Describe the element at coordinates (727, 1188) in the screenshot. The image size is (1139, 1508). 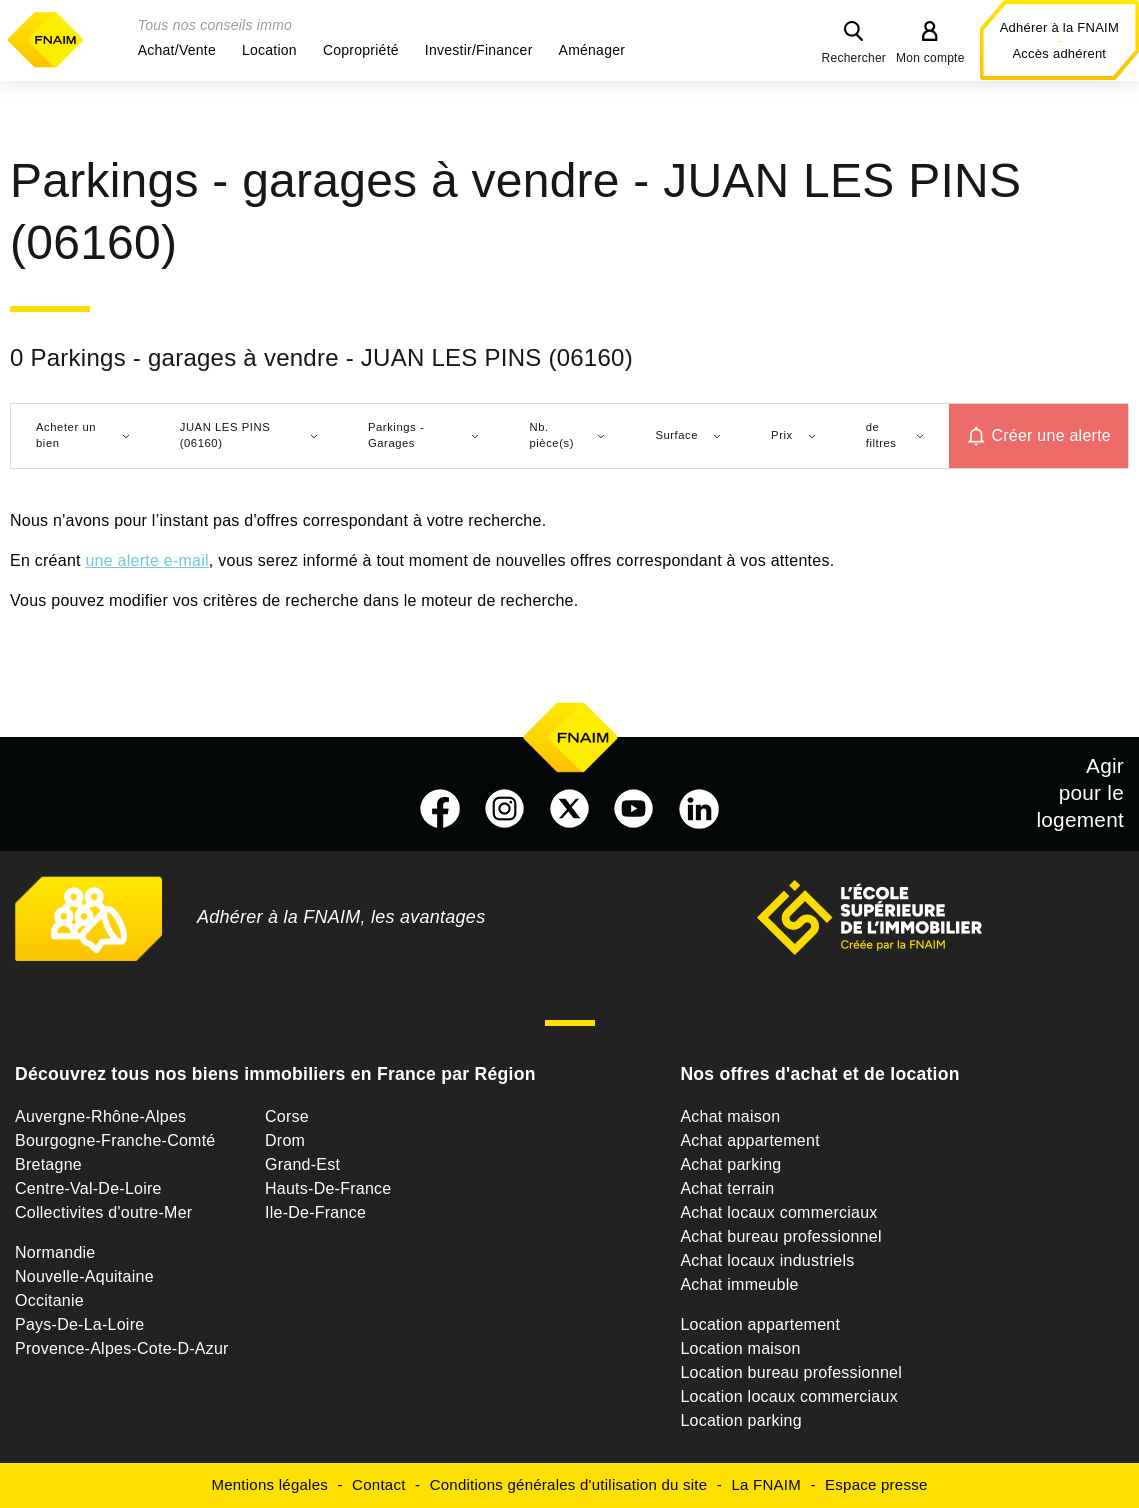
I see `Achat terrain` at that location.